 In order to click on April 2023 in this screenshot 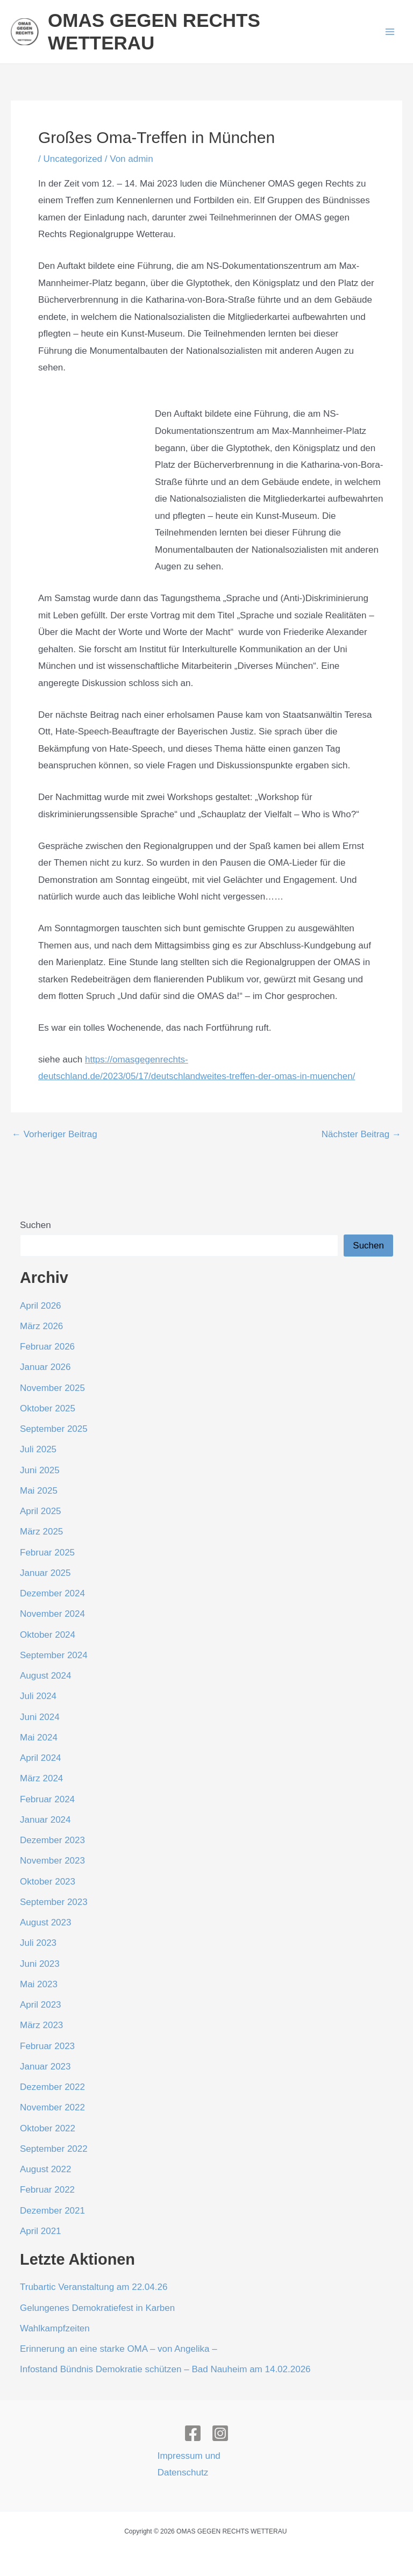, I will do `click(40, 2005)`.